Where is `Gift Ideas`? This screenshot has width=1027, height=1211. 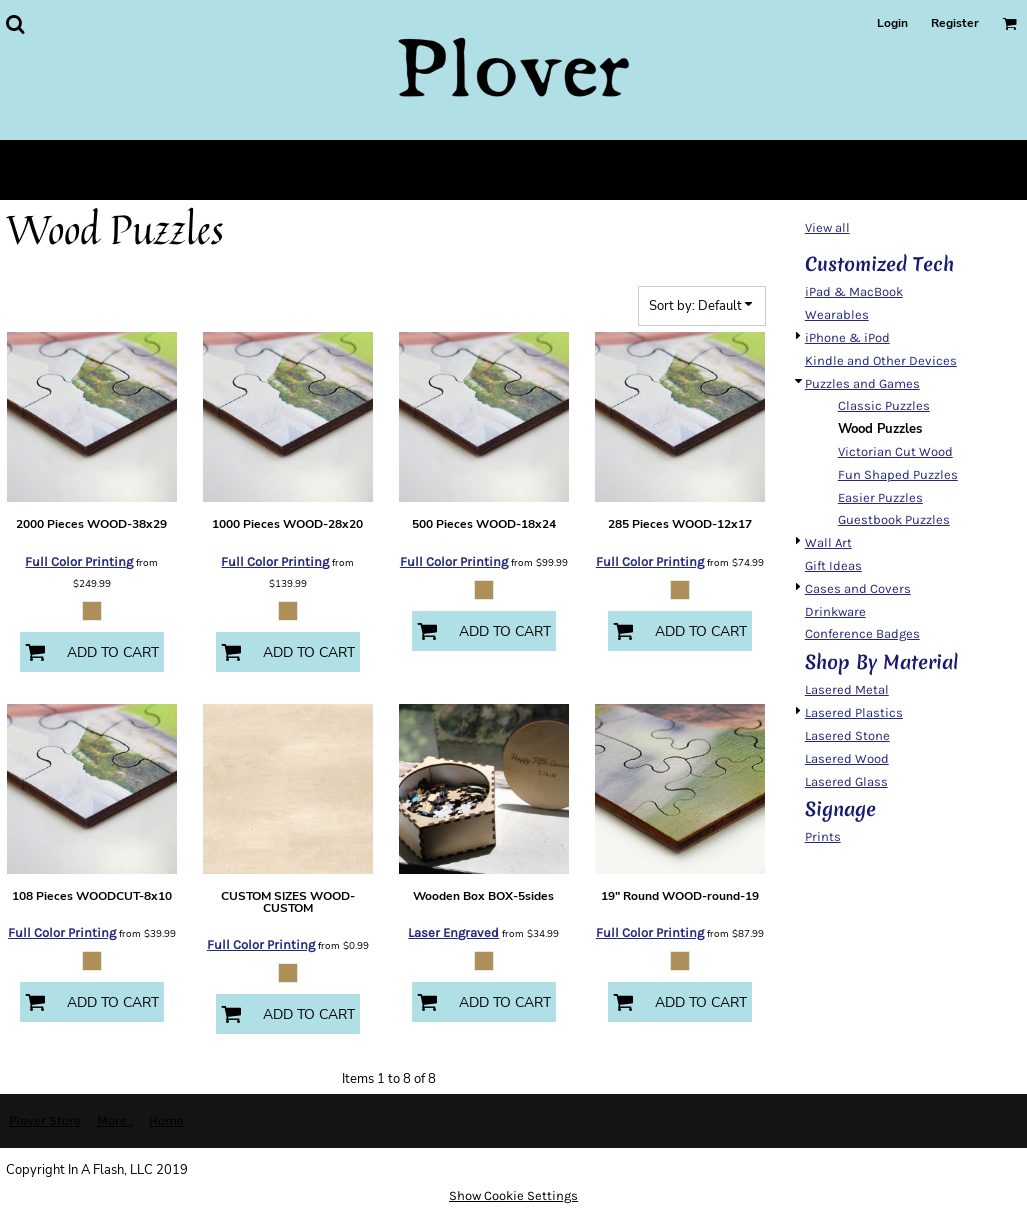 Gift Ideas is located at coordinates (833, 565).